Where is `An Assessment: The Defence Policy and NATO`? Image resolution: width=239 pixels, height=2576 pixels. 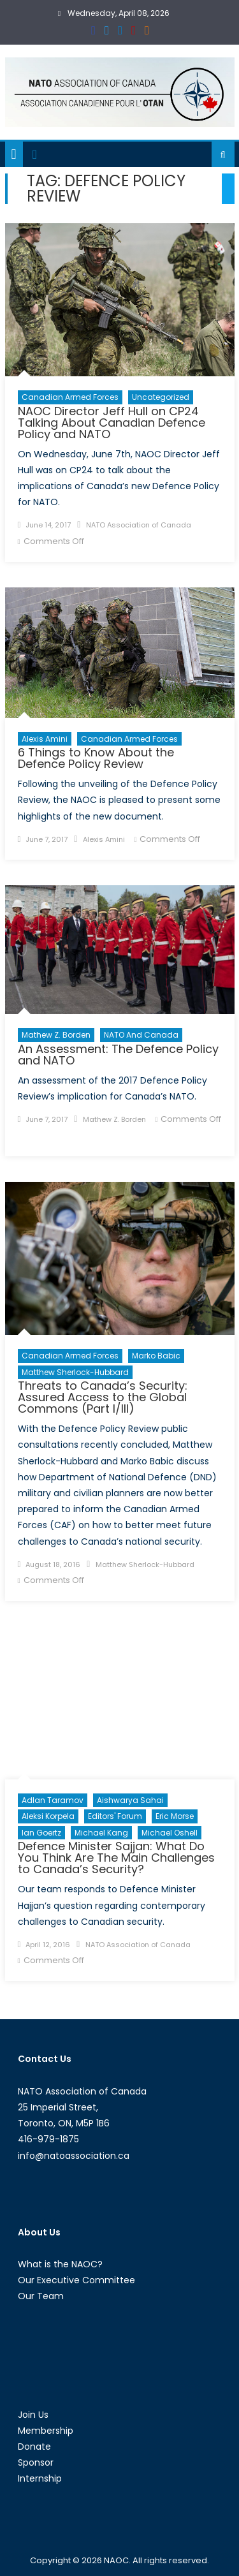 An Assessment: The Defence Policy and NATO is located at coordinates (118, 1054).